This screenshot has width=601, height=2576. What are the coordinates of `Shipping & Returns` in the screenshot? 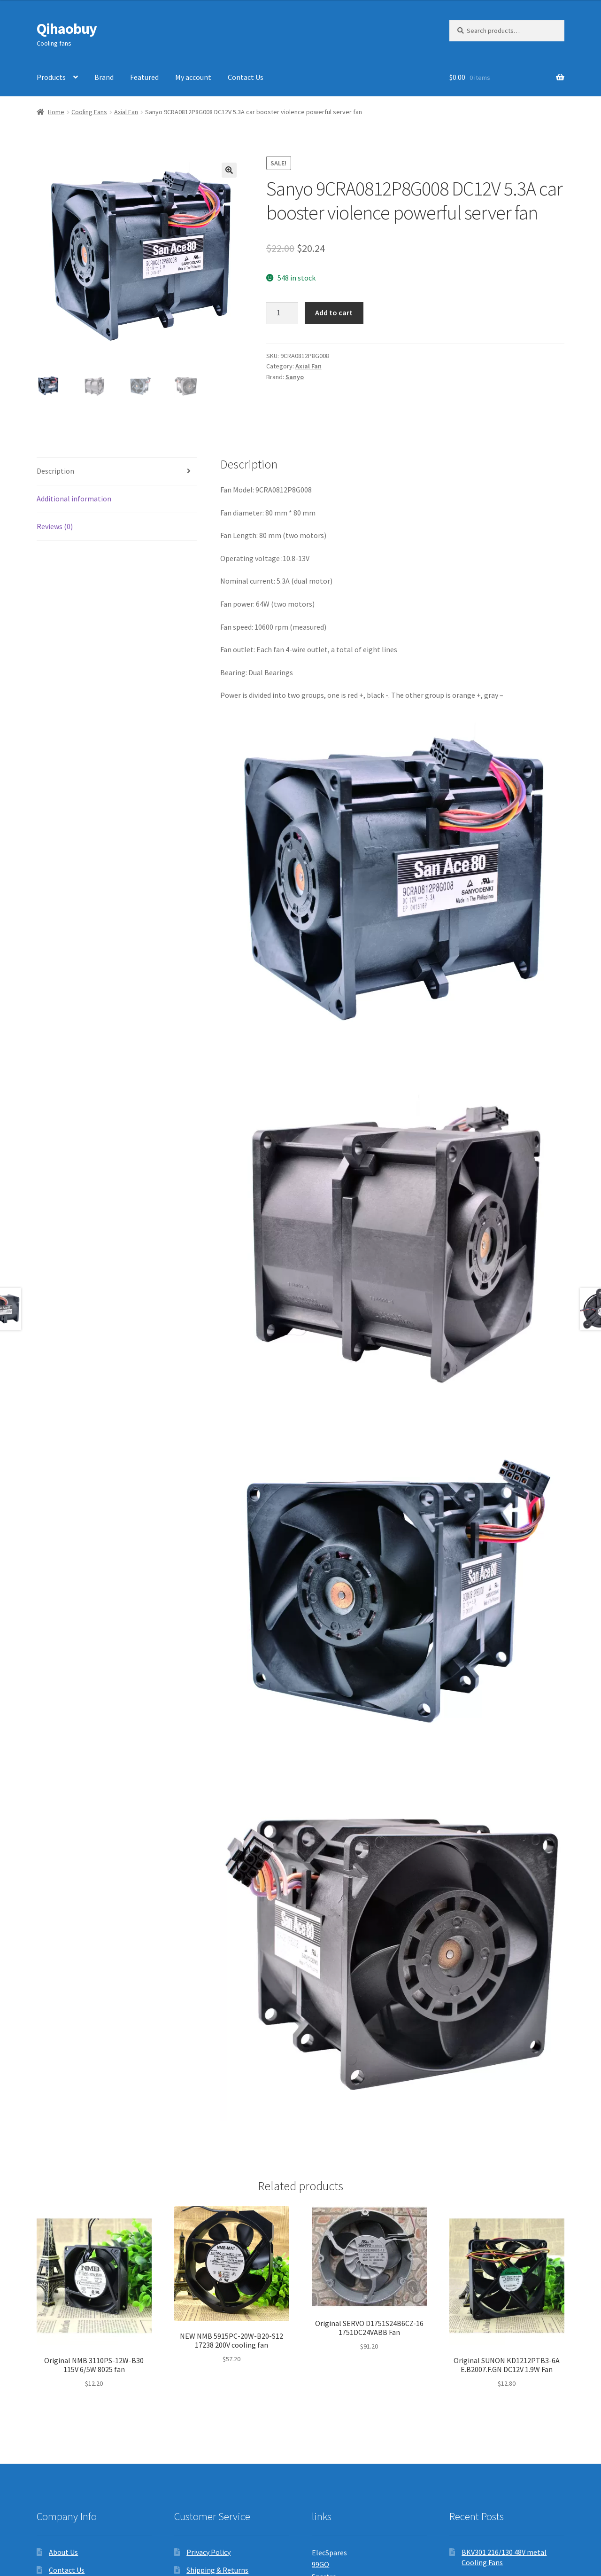 It's located at (217, 2570).